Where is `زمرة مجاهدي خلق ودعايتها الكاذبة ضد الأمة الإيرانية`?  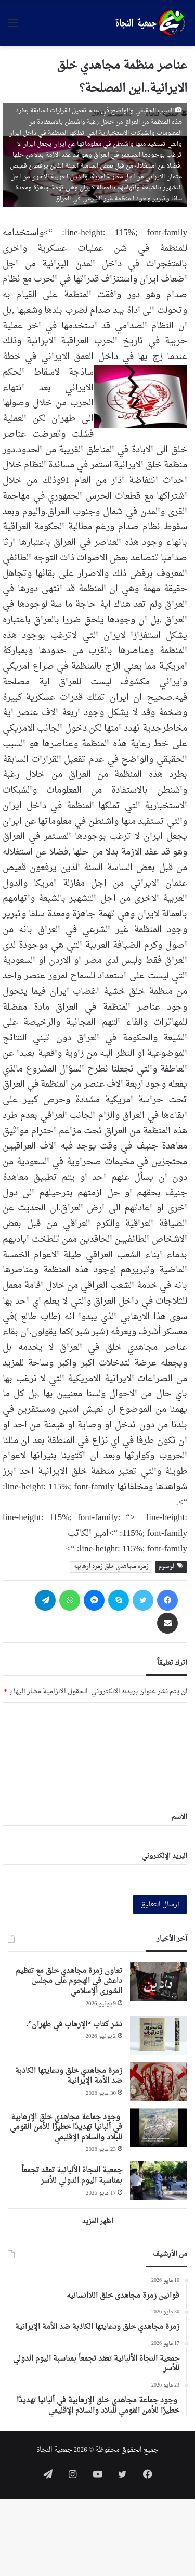
زمرة مجاهدي خلق ودعايتها الكاذبة ضد الأمة الإيرانية is located at coordinates (68, 2076).